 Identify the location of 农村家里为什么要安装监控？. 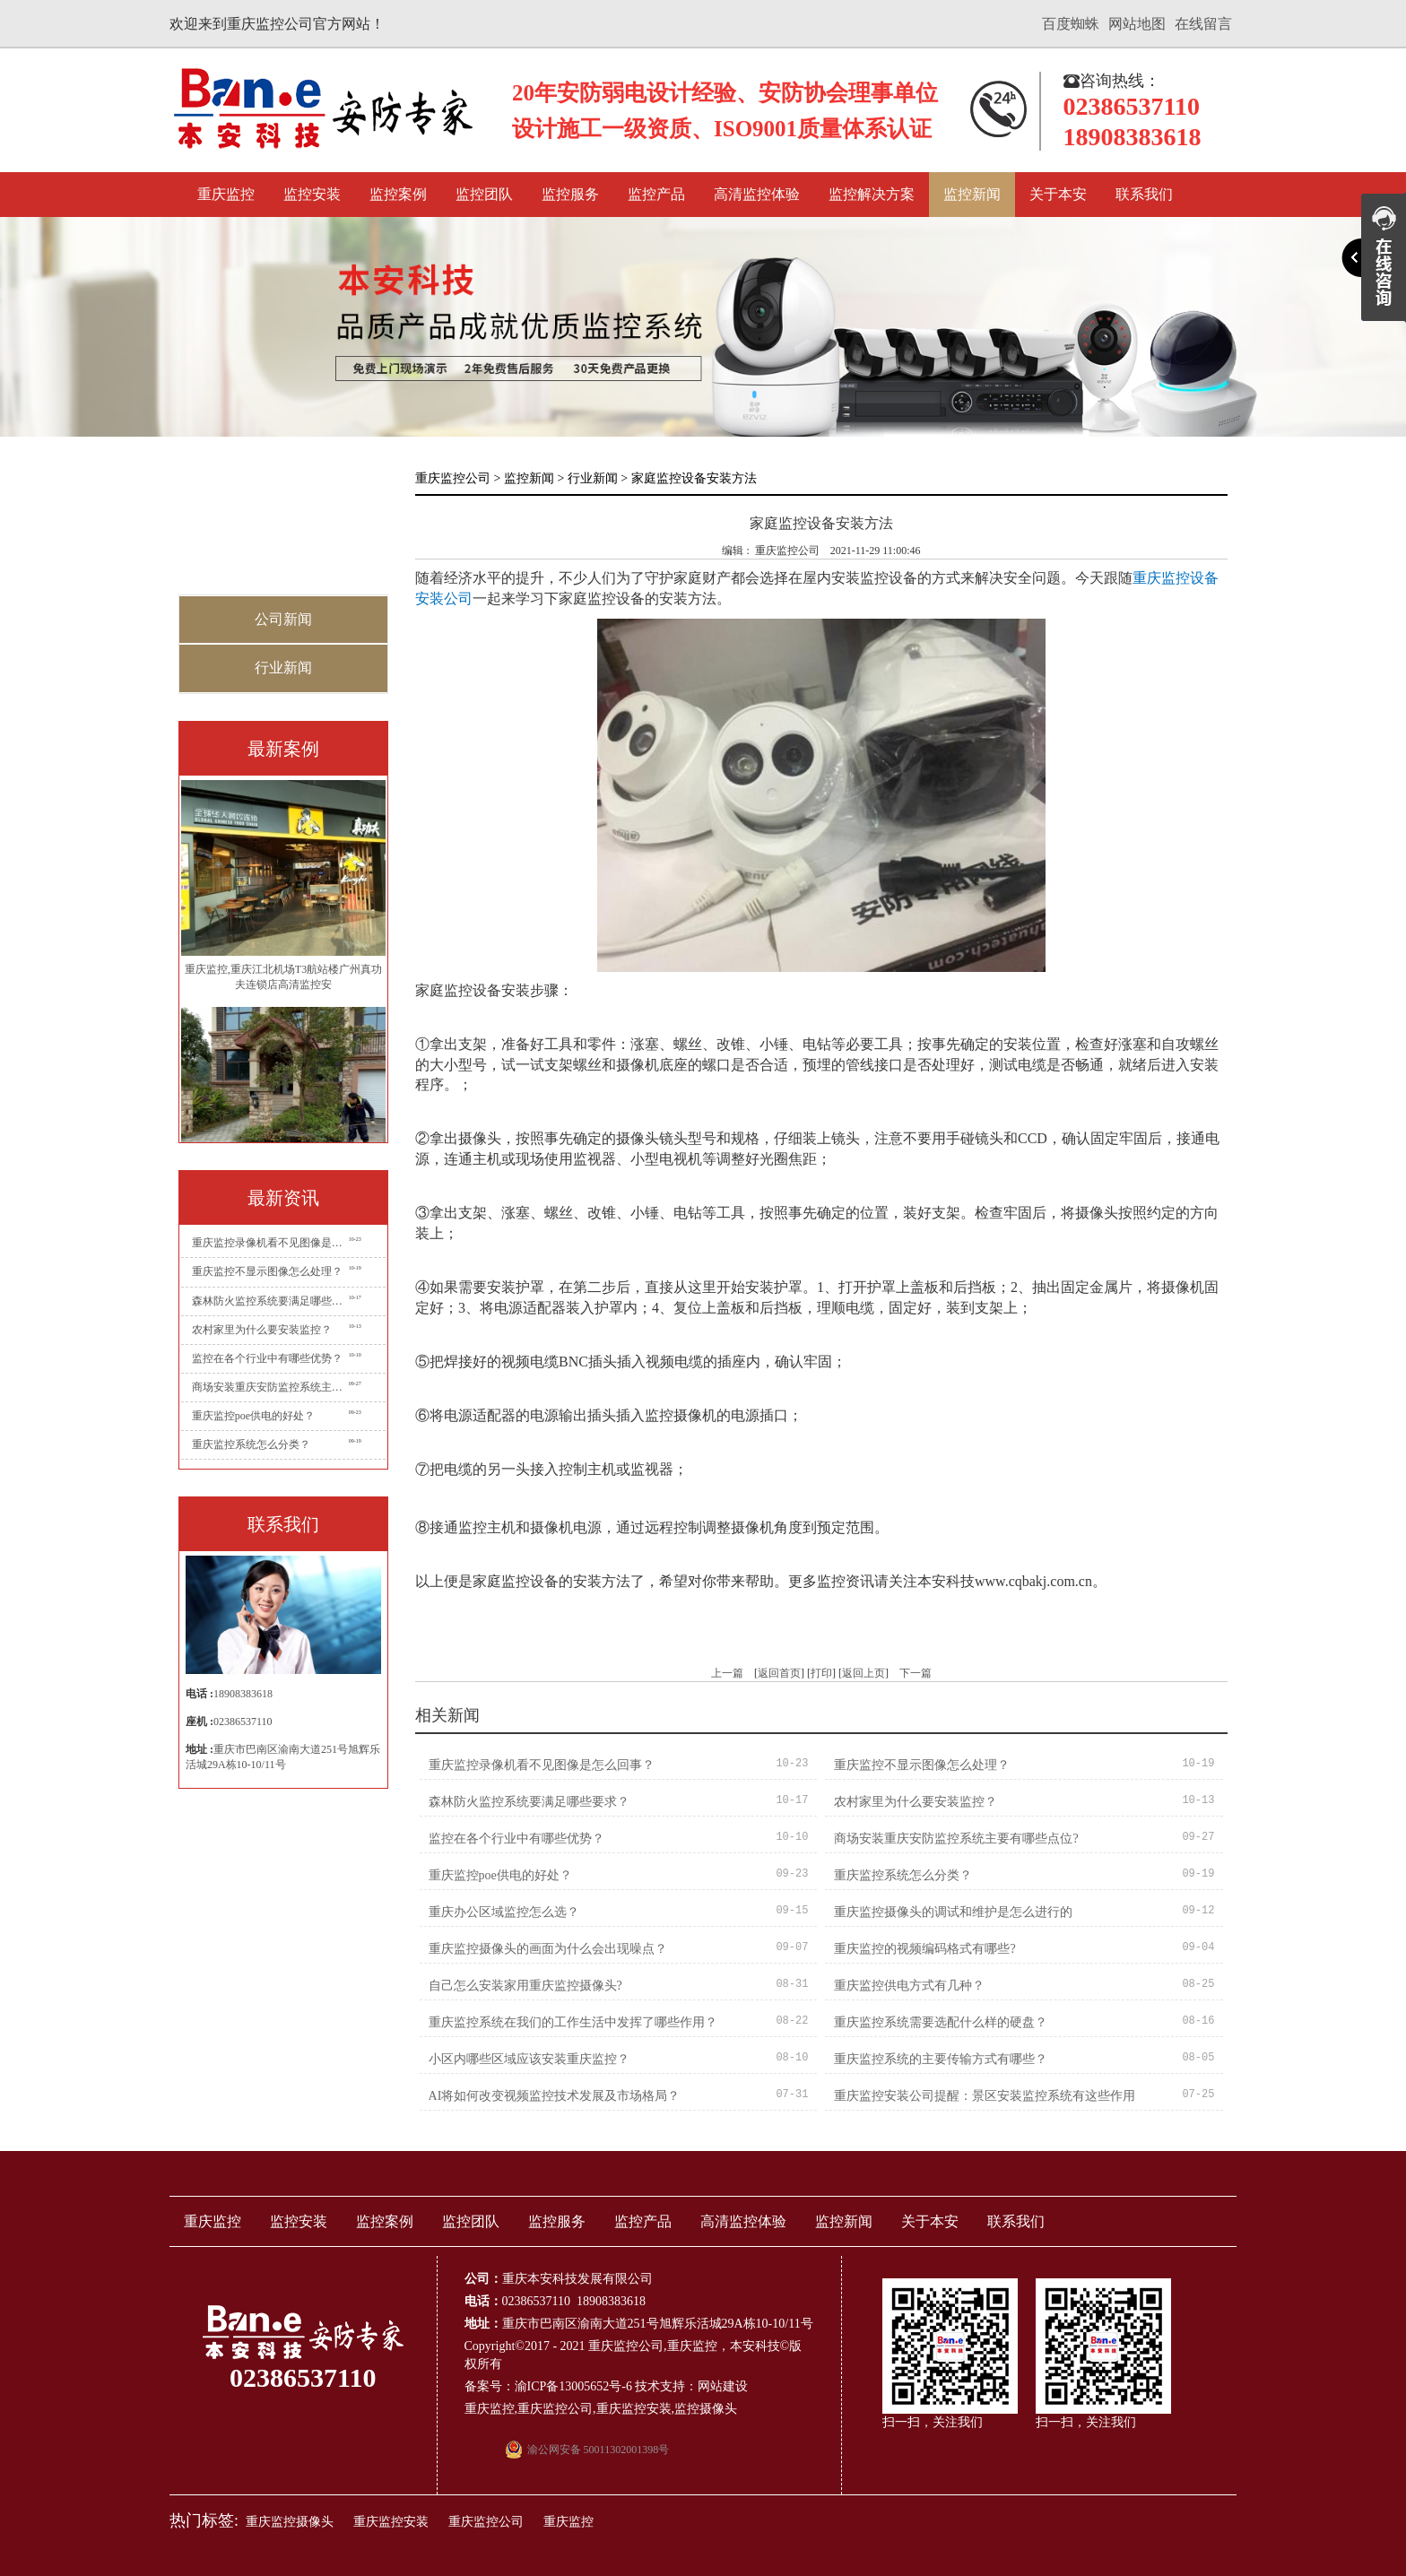
(262, 1329).